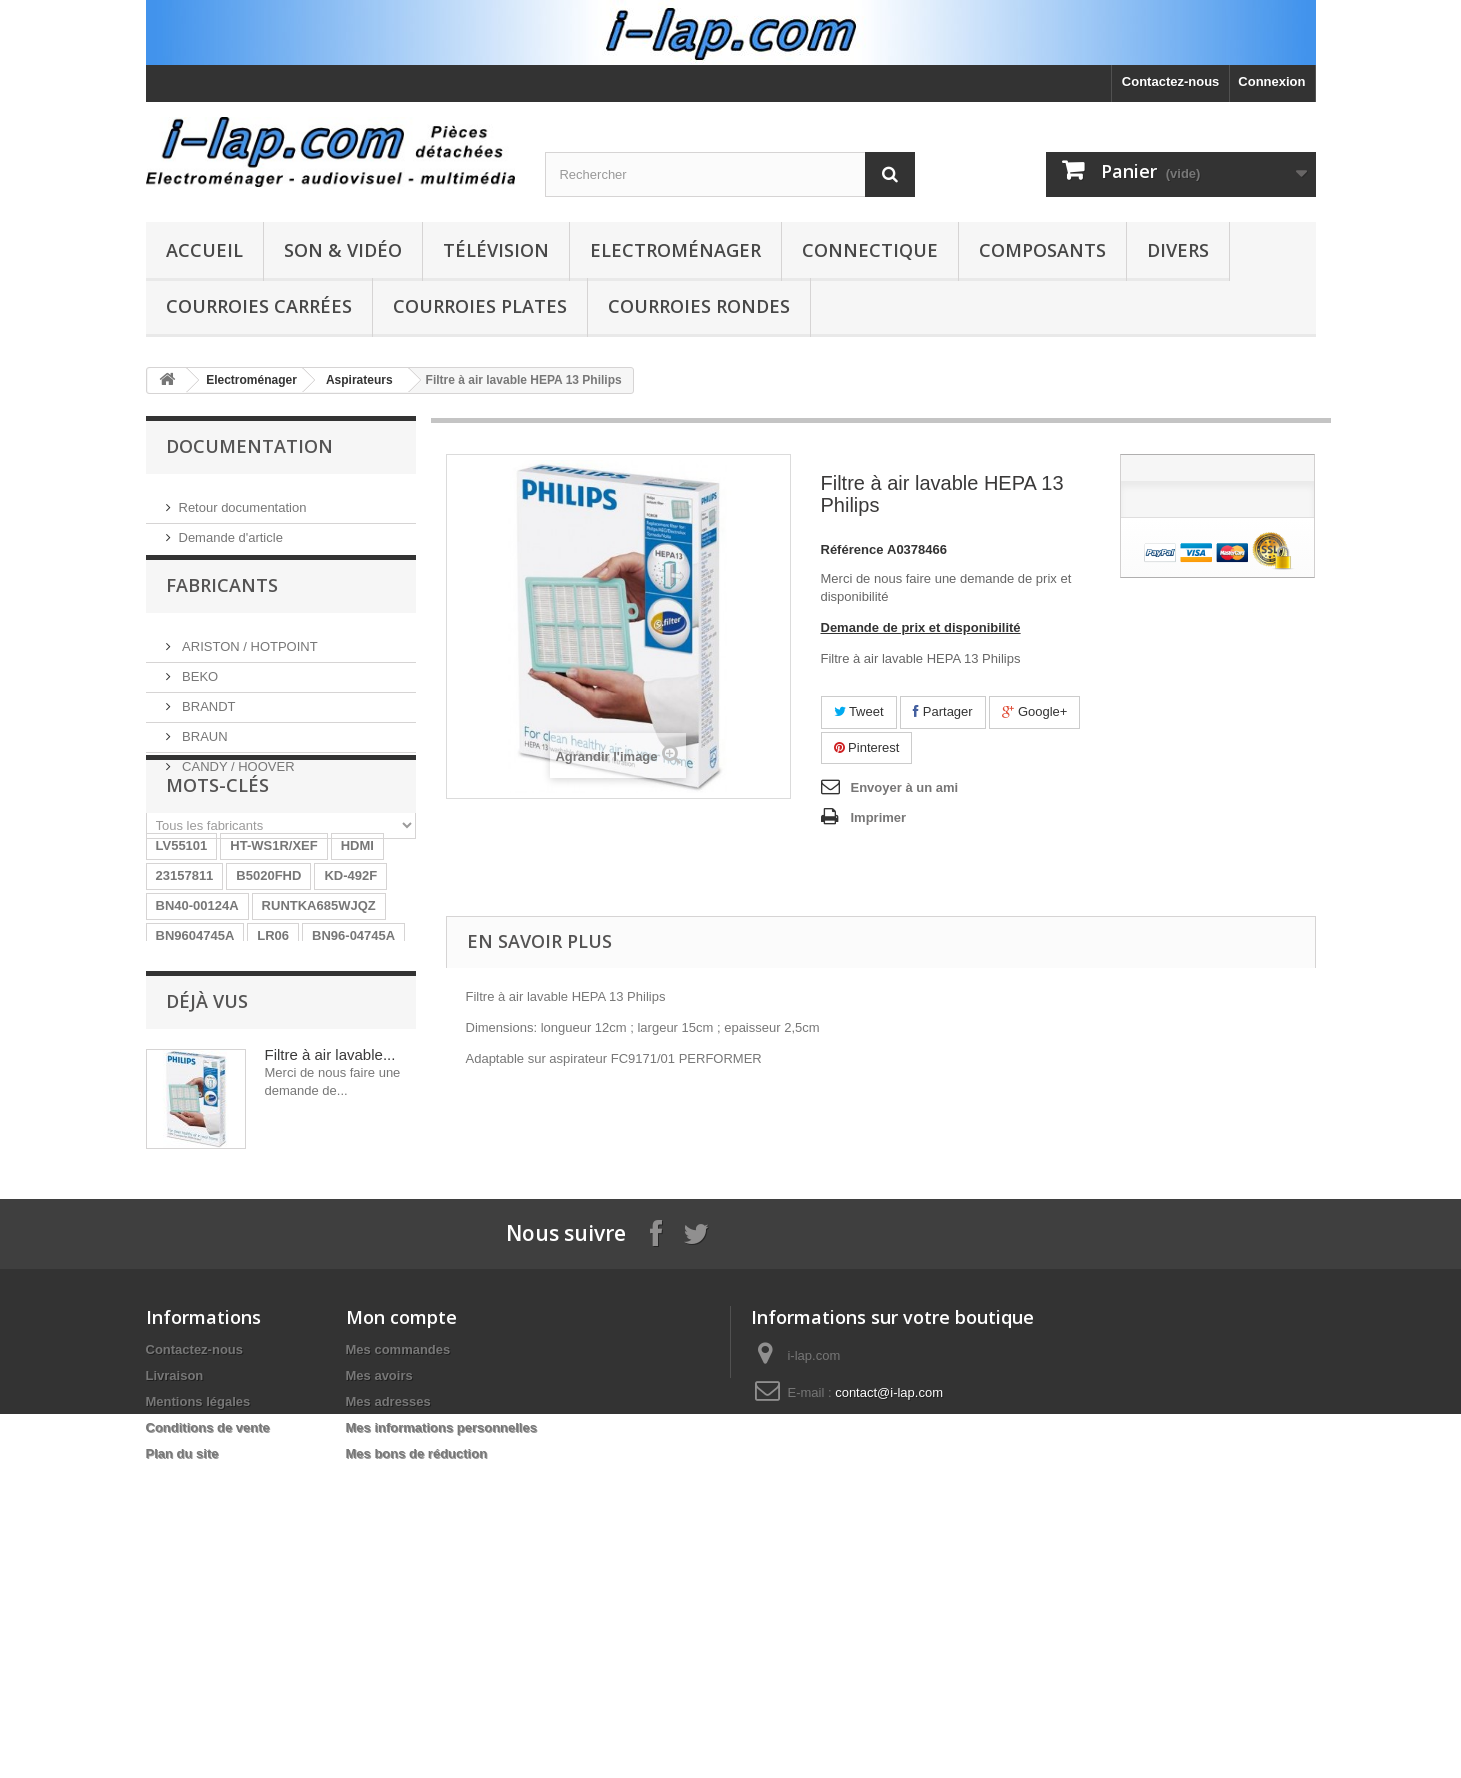  What do you see at coordinates (859, 711) in the screenshot?
I see `Tweet` at bounding box center [859, 711].